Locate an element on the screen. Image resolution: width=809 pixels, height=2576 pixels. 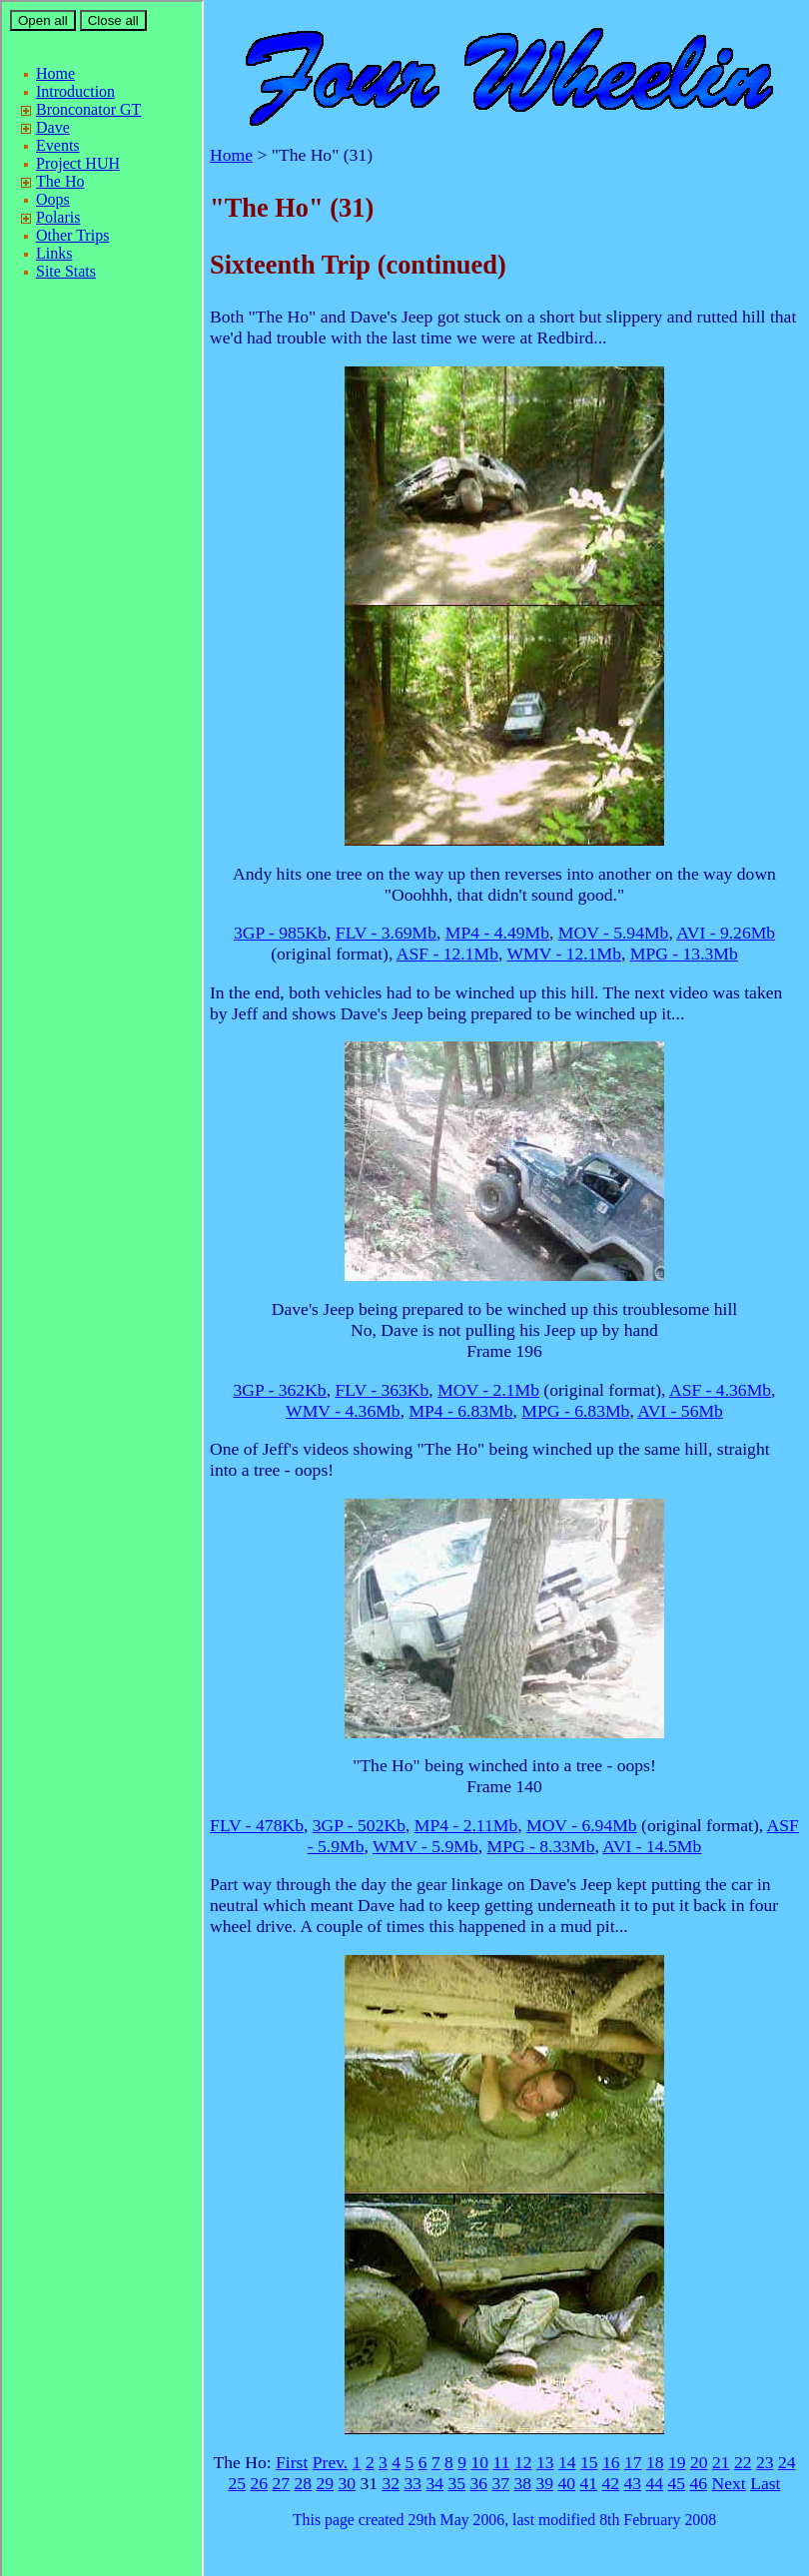
FLV - 363Kb is located at coordinates (381, 1390).